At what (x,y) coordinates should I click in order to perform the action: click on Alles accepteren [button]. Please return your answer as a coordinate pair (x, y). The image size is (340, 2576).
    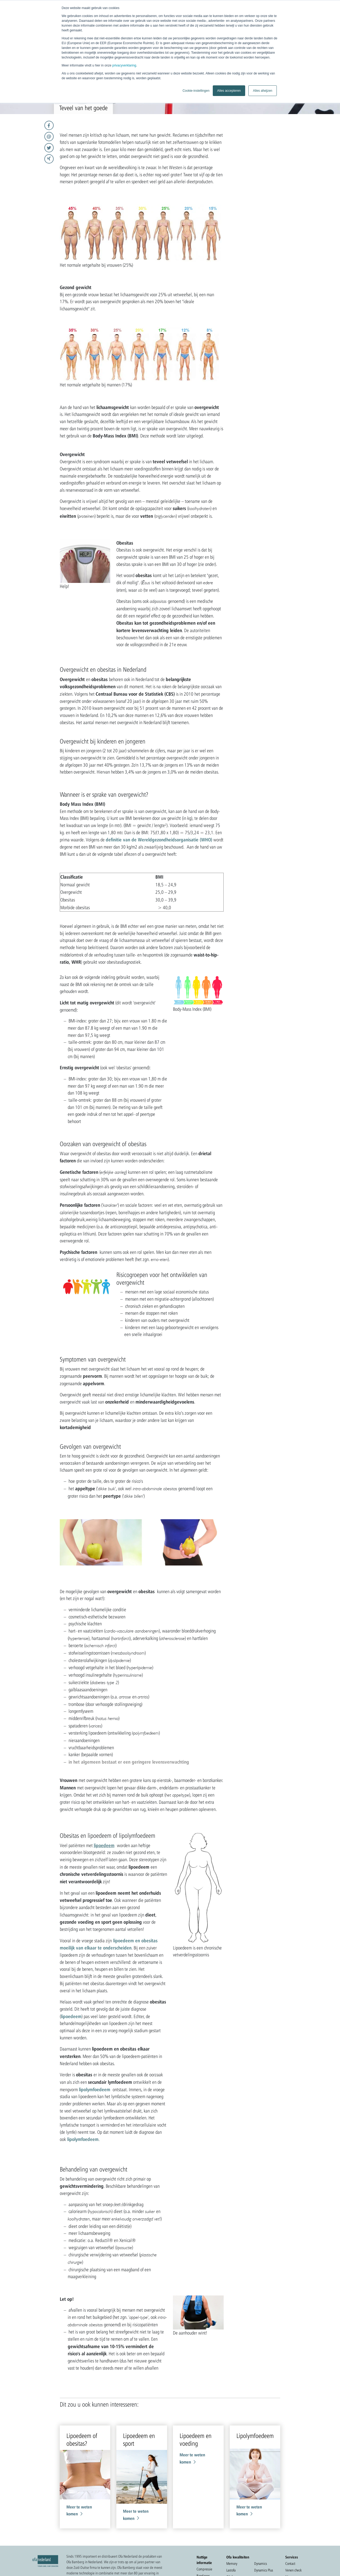
    Looking at the image, I should click on (229, 91).